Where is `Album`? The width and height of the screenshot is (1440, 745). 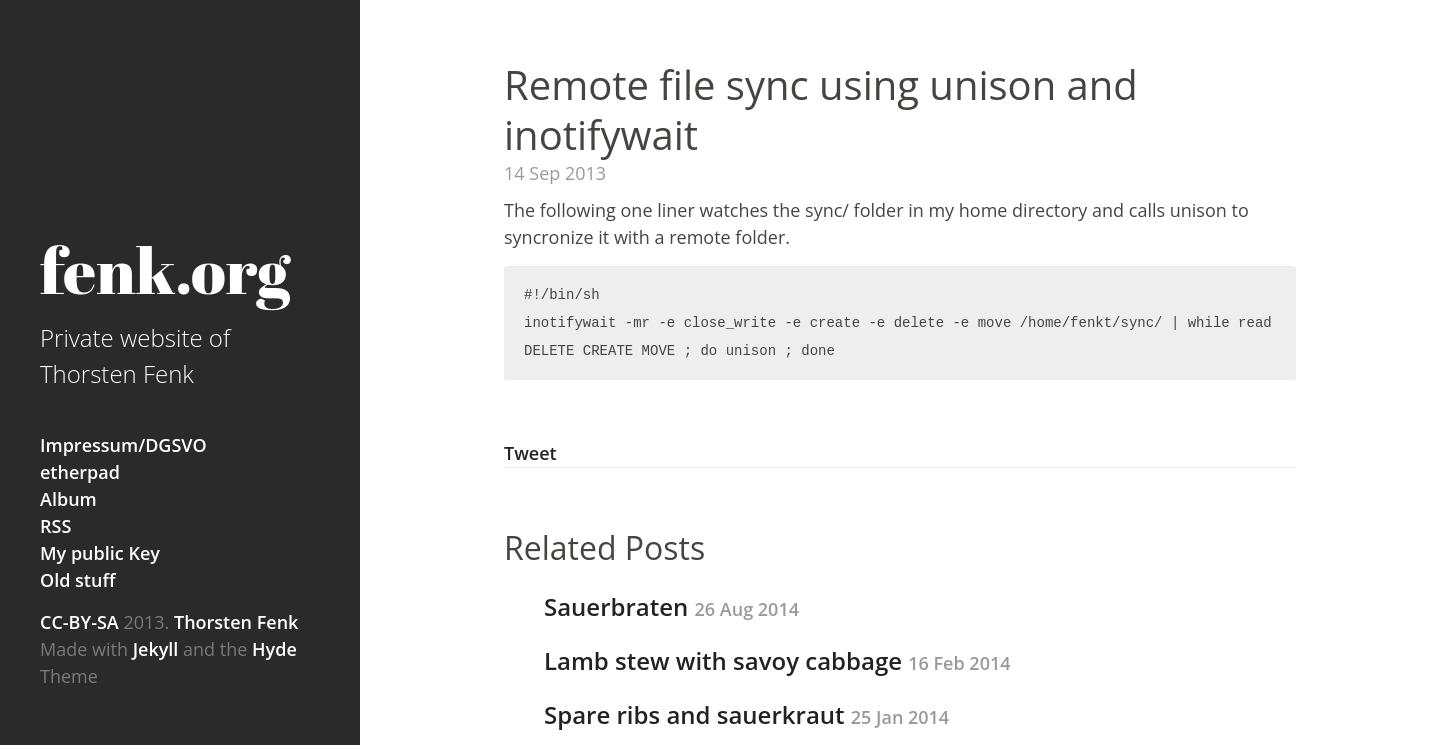 Album is located at coordinates (68, 499).